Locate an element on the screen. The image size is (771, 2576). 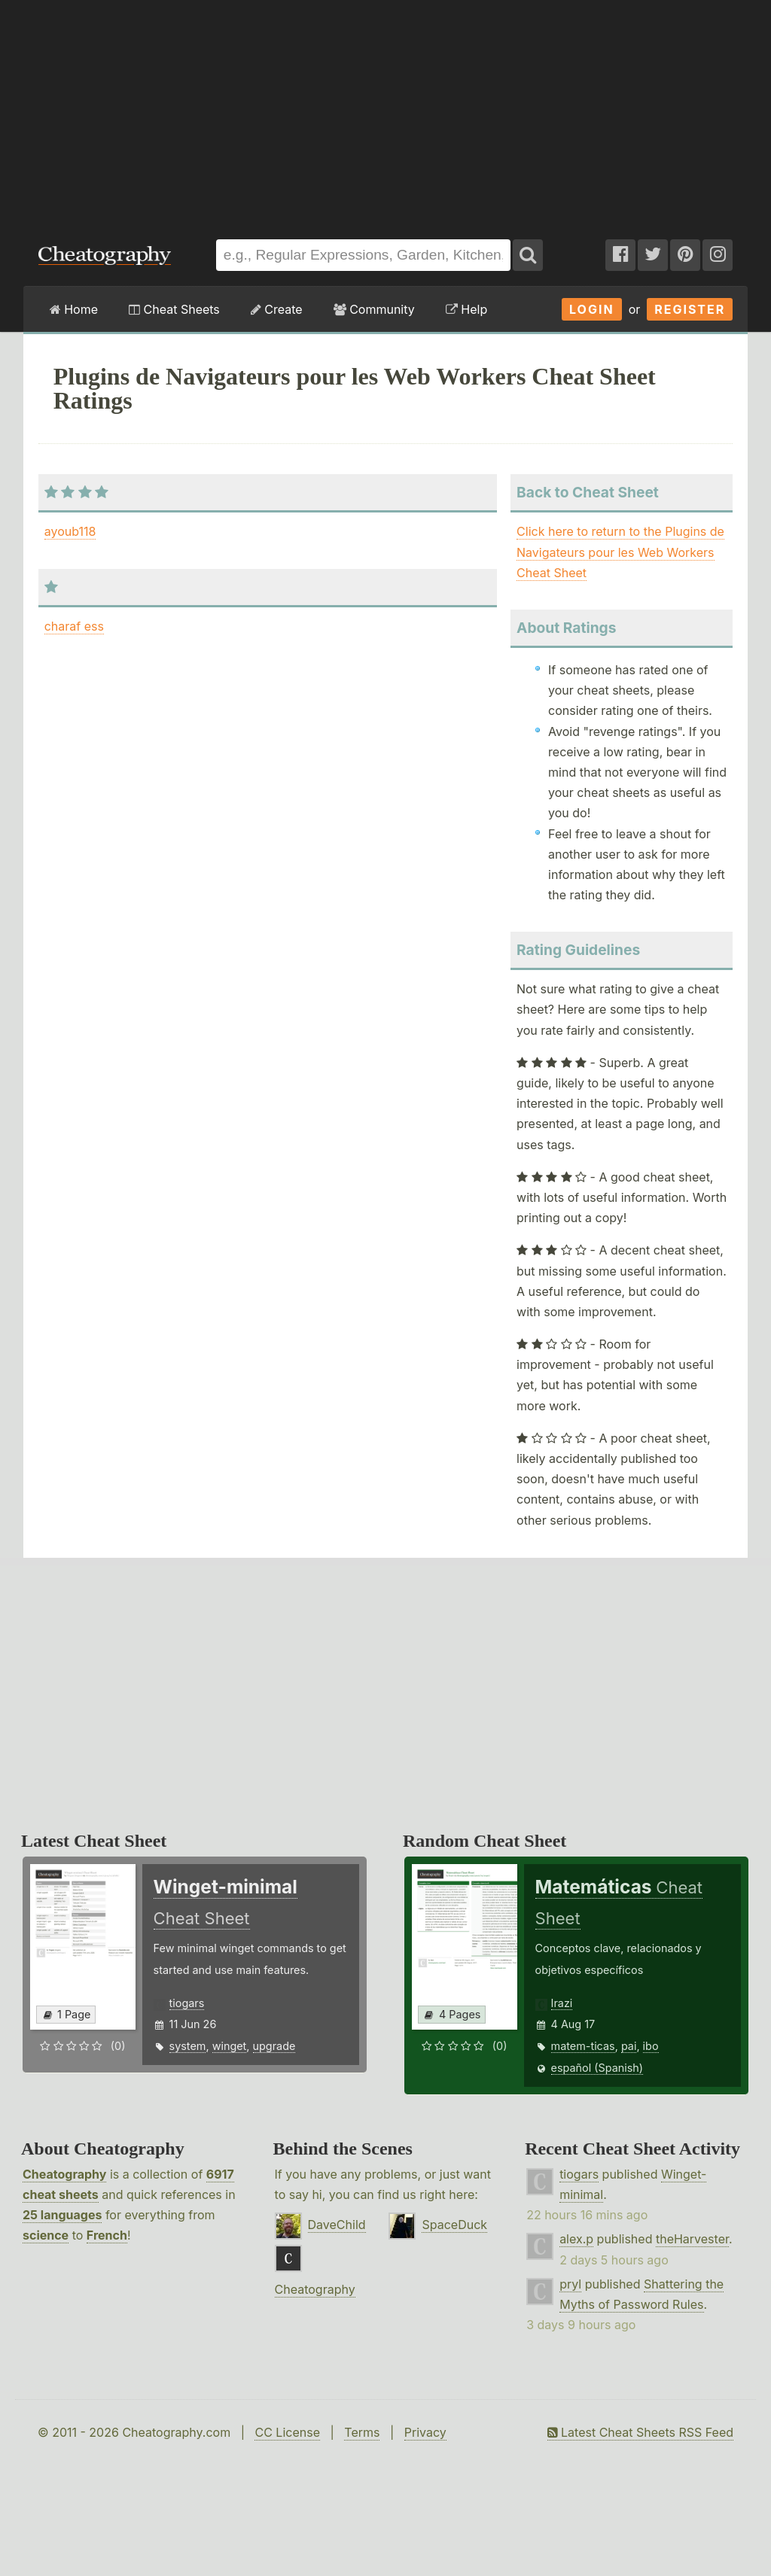
Register is located at coordinates (689, 309).